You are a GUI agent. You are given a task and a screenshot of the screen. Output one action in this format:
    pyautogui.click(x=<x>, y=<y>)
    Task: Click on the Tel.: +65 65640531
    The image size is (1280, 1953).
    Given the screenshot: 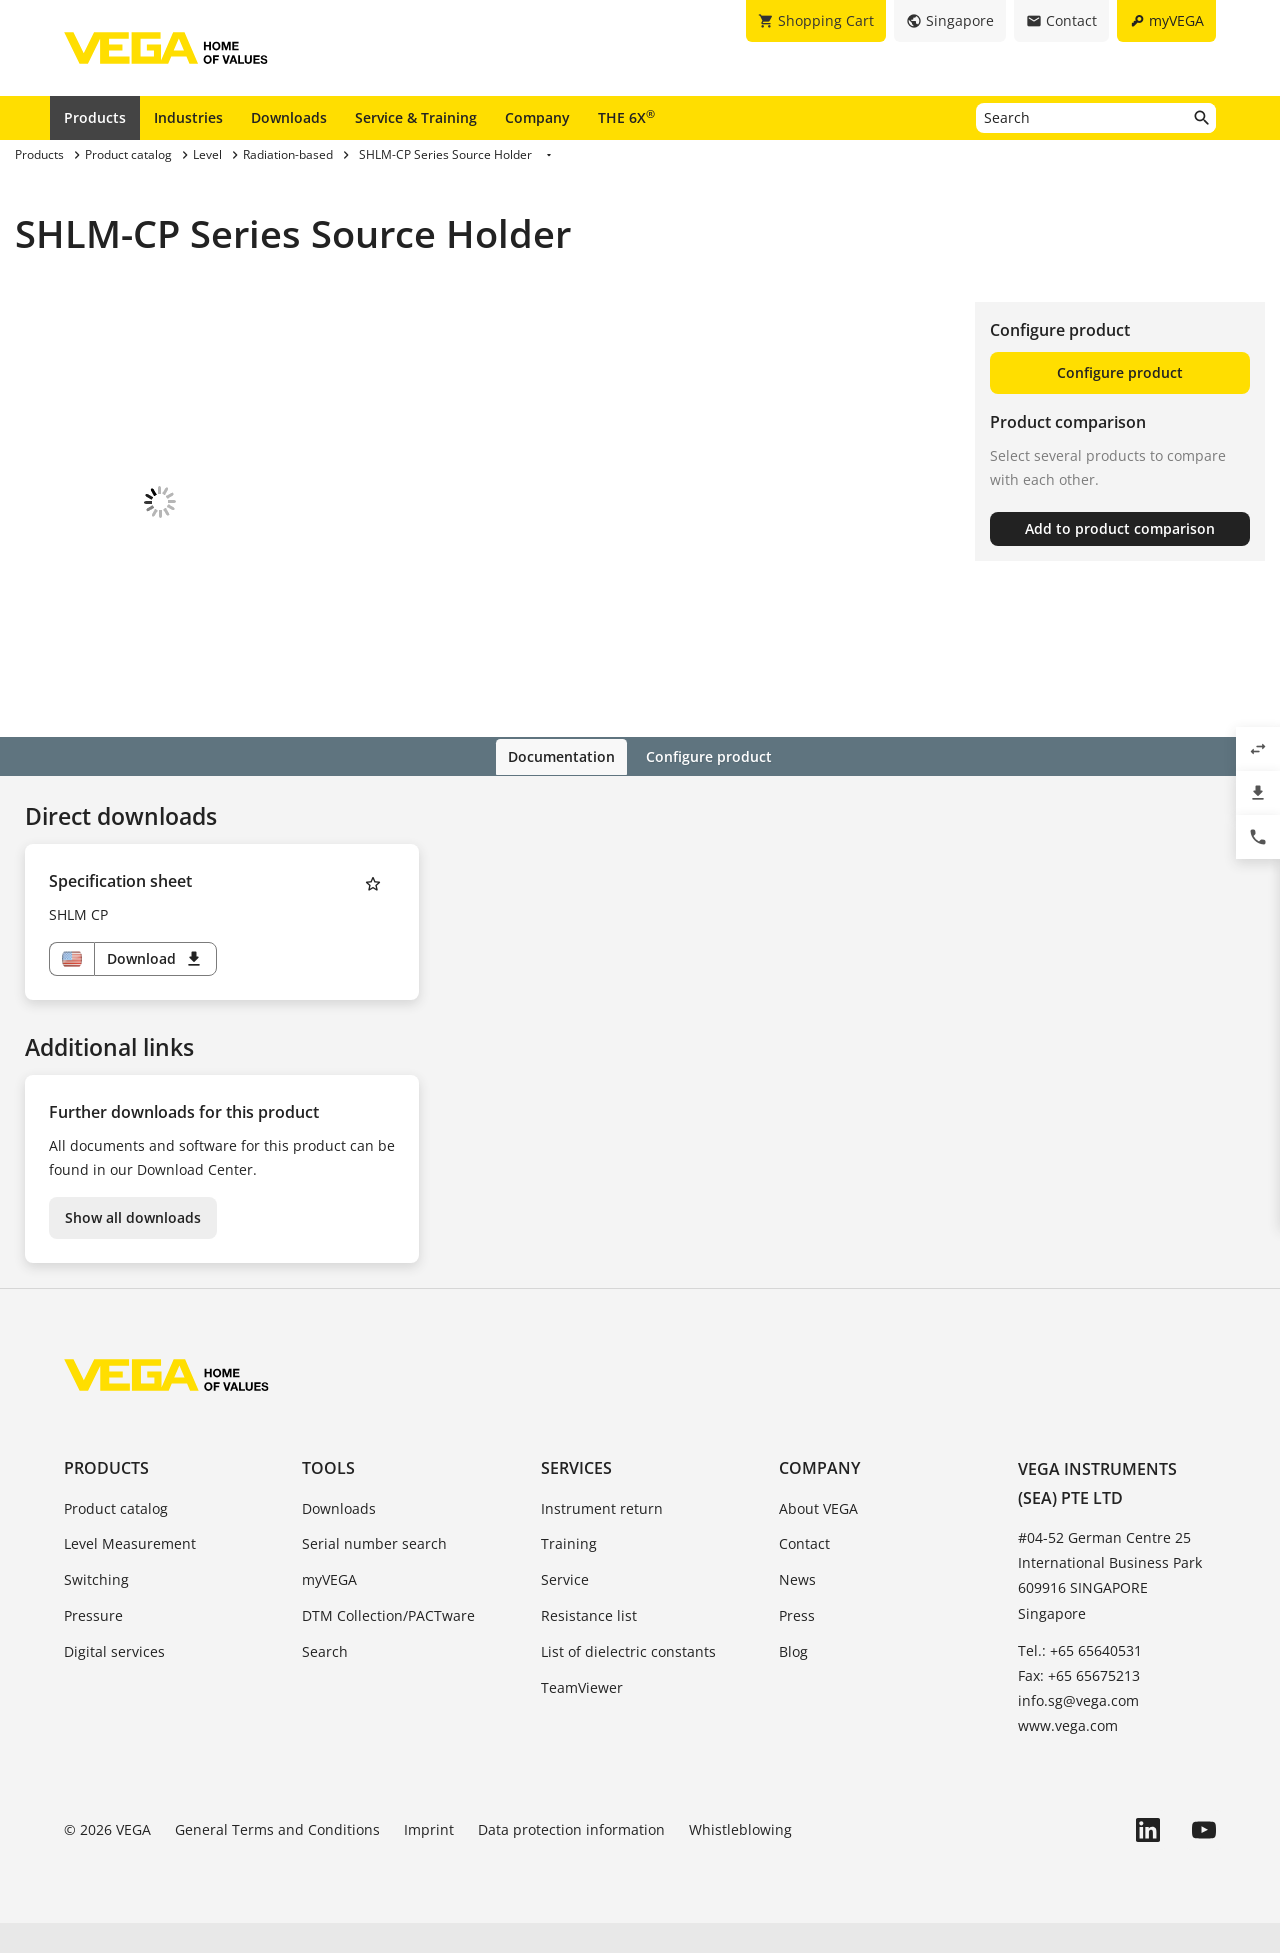 What is the action you would take?
    pyautogui.click(x=1080, y=1679)
    